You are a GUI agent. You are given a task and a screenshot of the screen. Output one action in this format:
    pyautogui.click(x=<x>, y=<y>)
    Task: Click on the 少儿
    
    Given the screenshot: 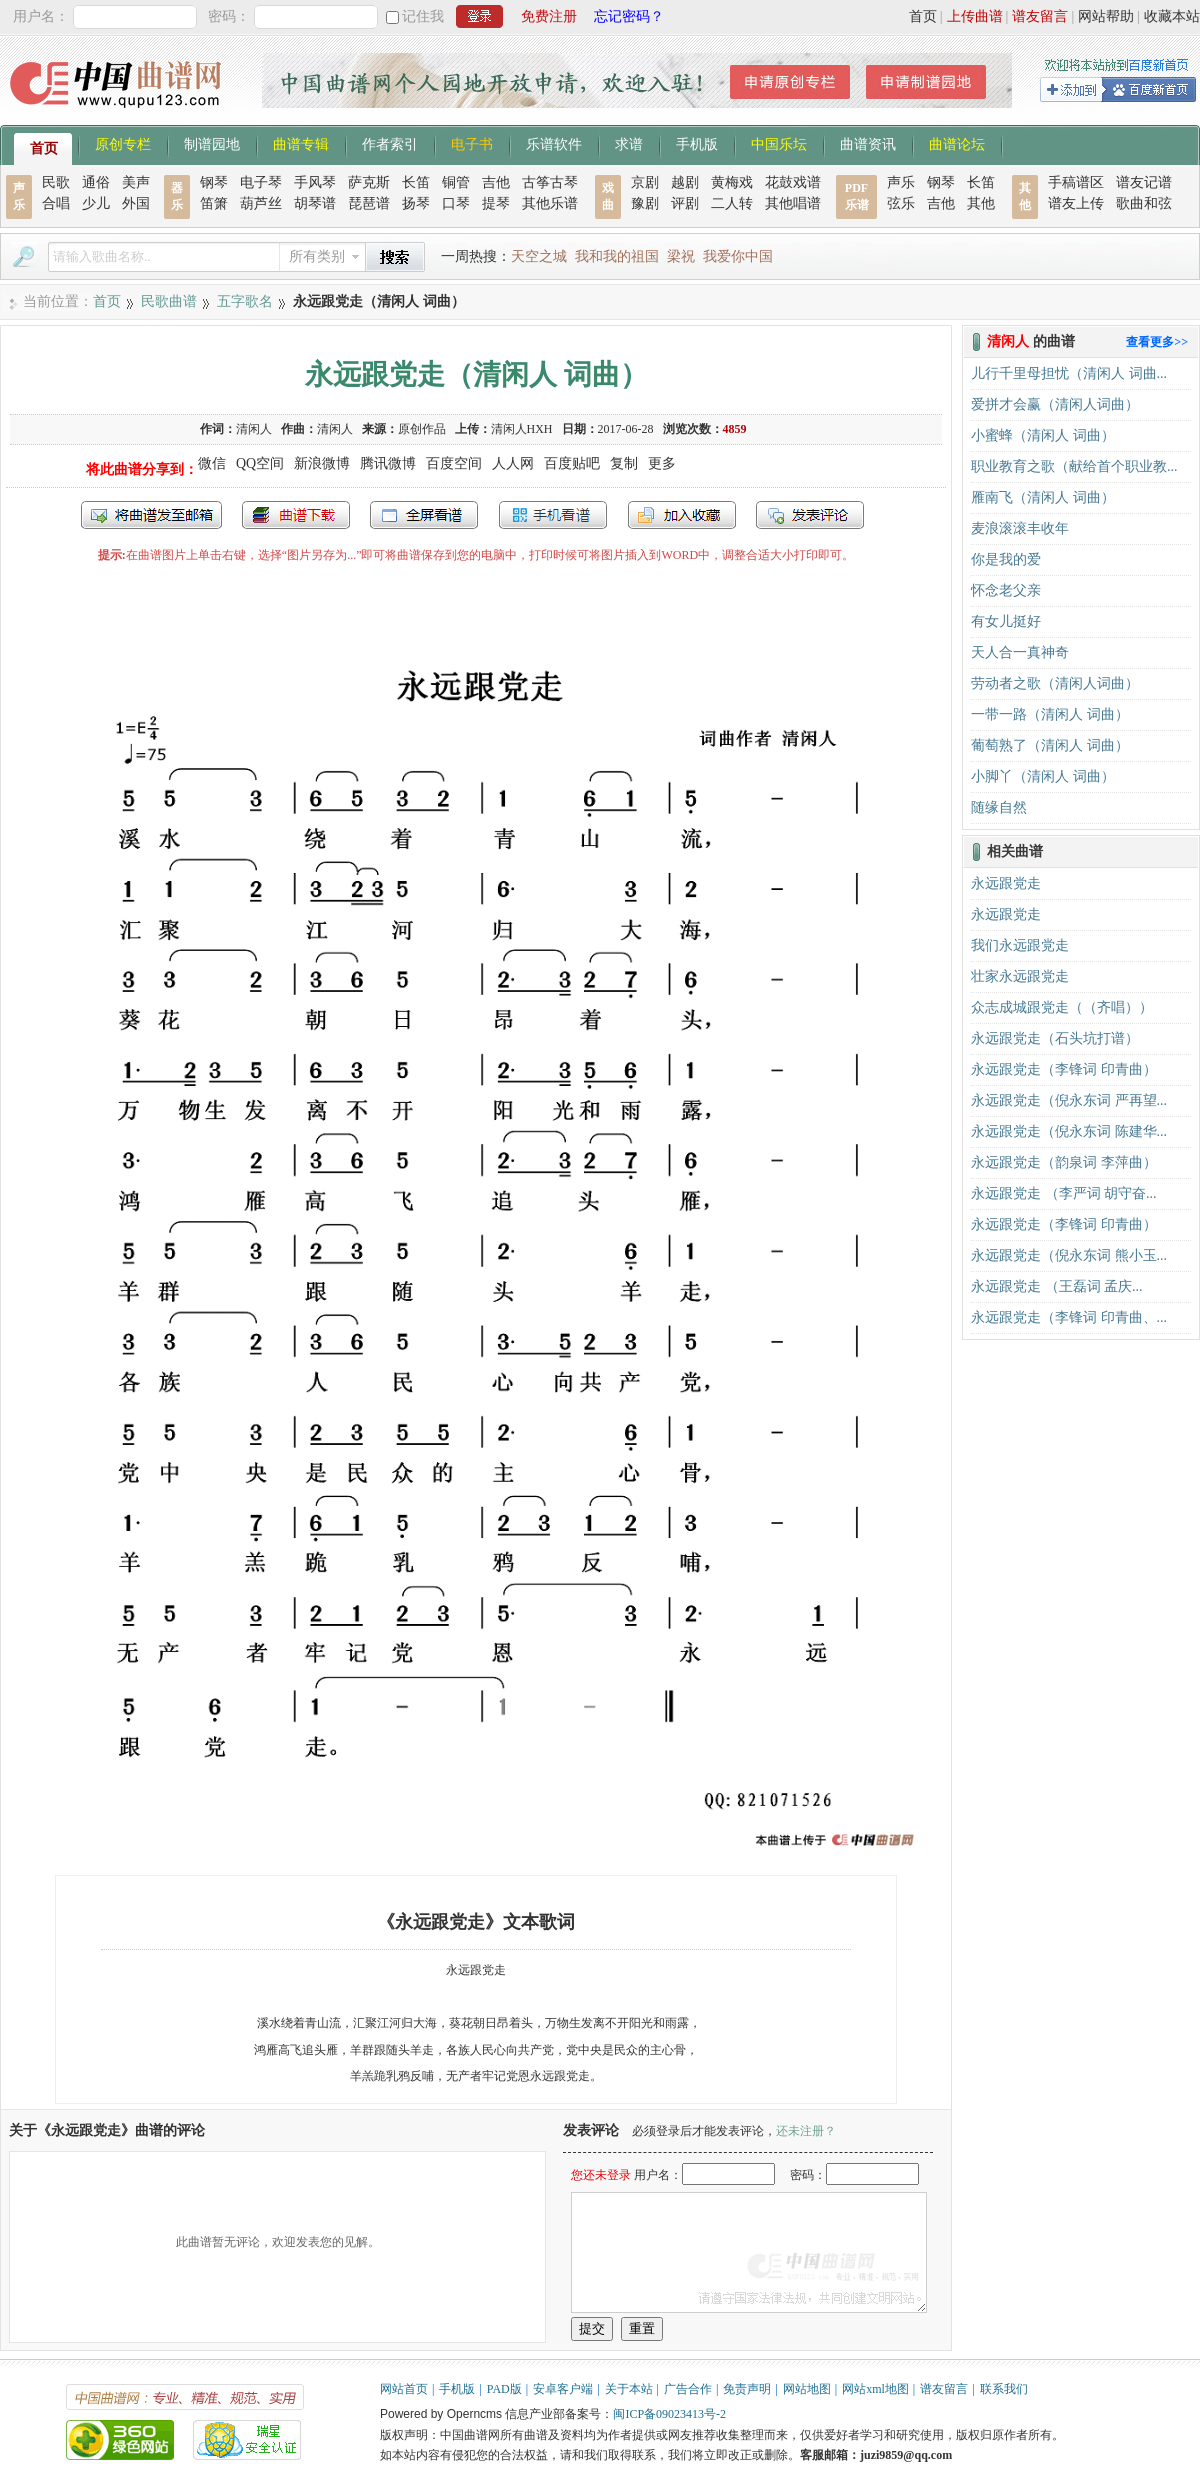 What is the action you would take?
    pyautogui.click(x=96, y=203)
    